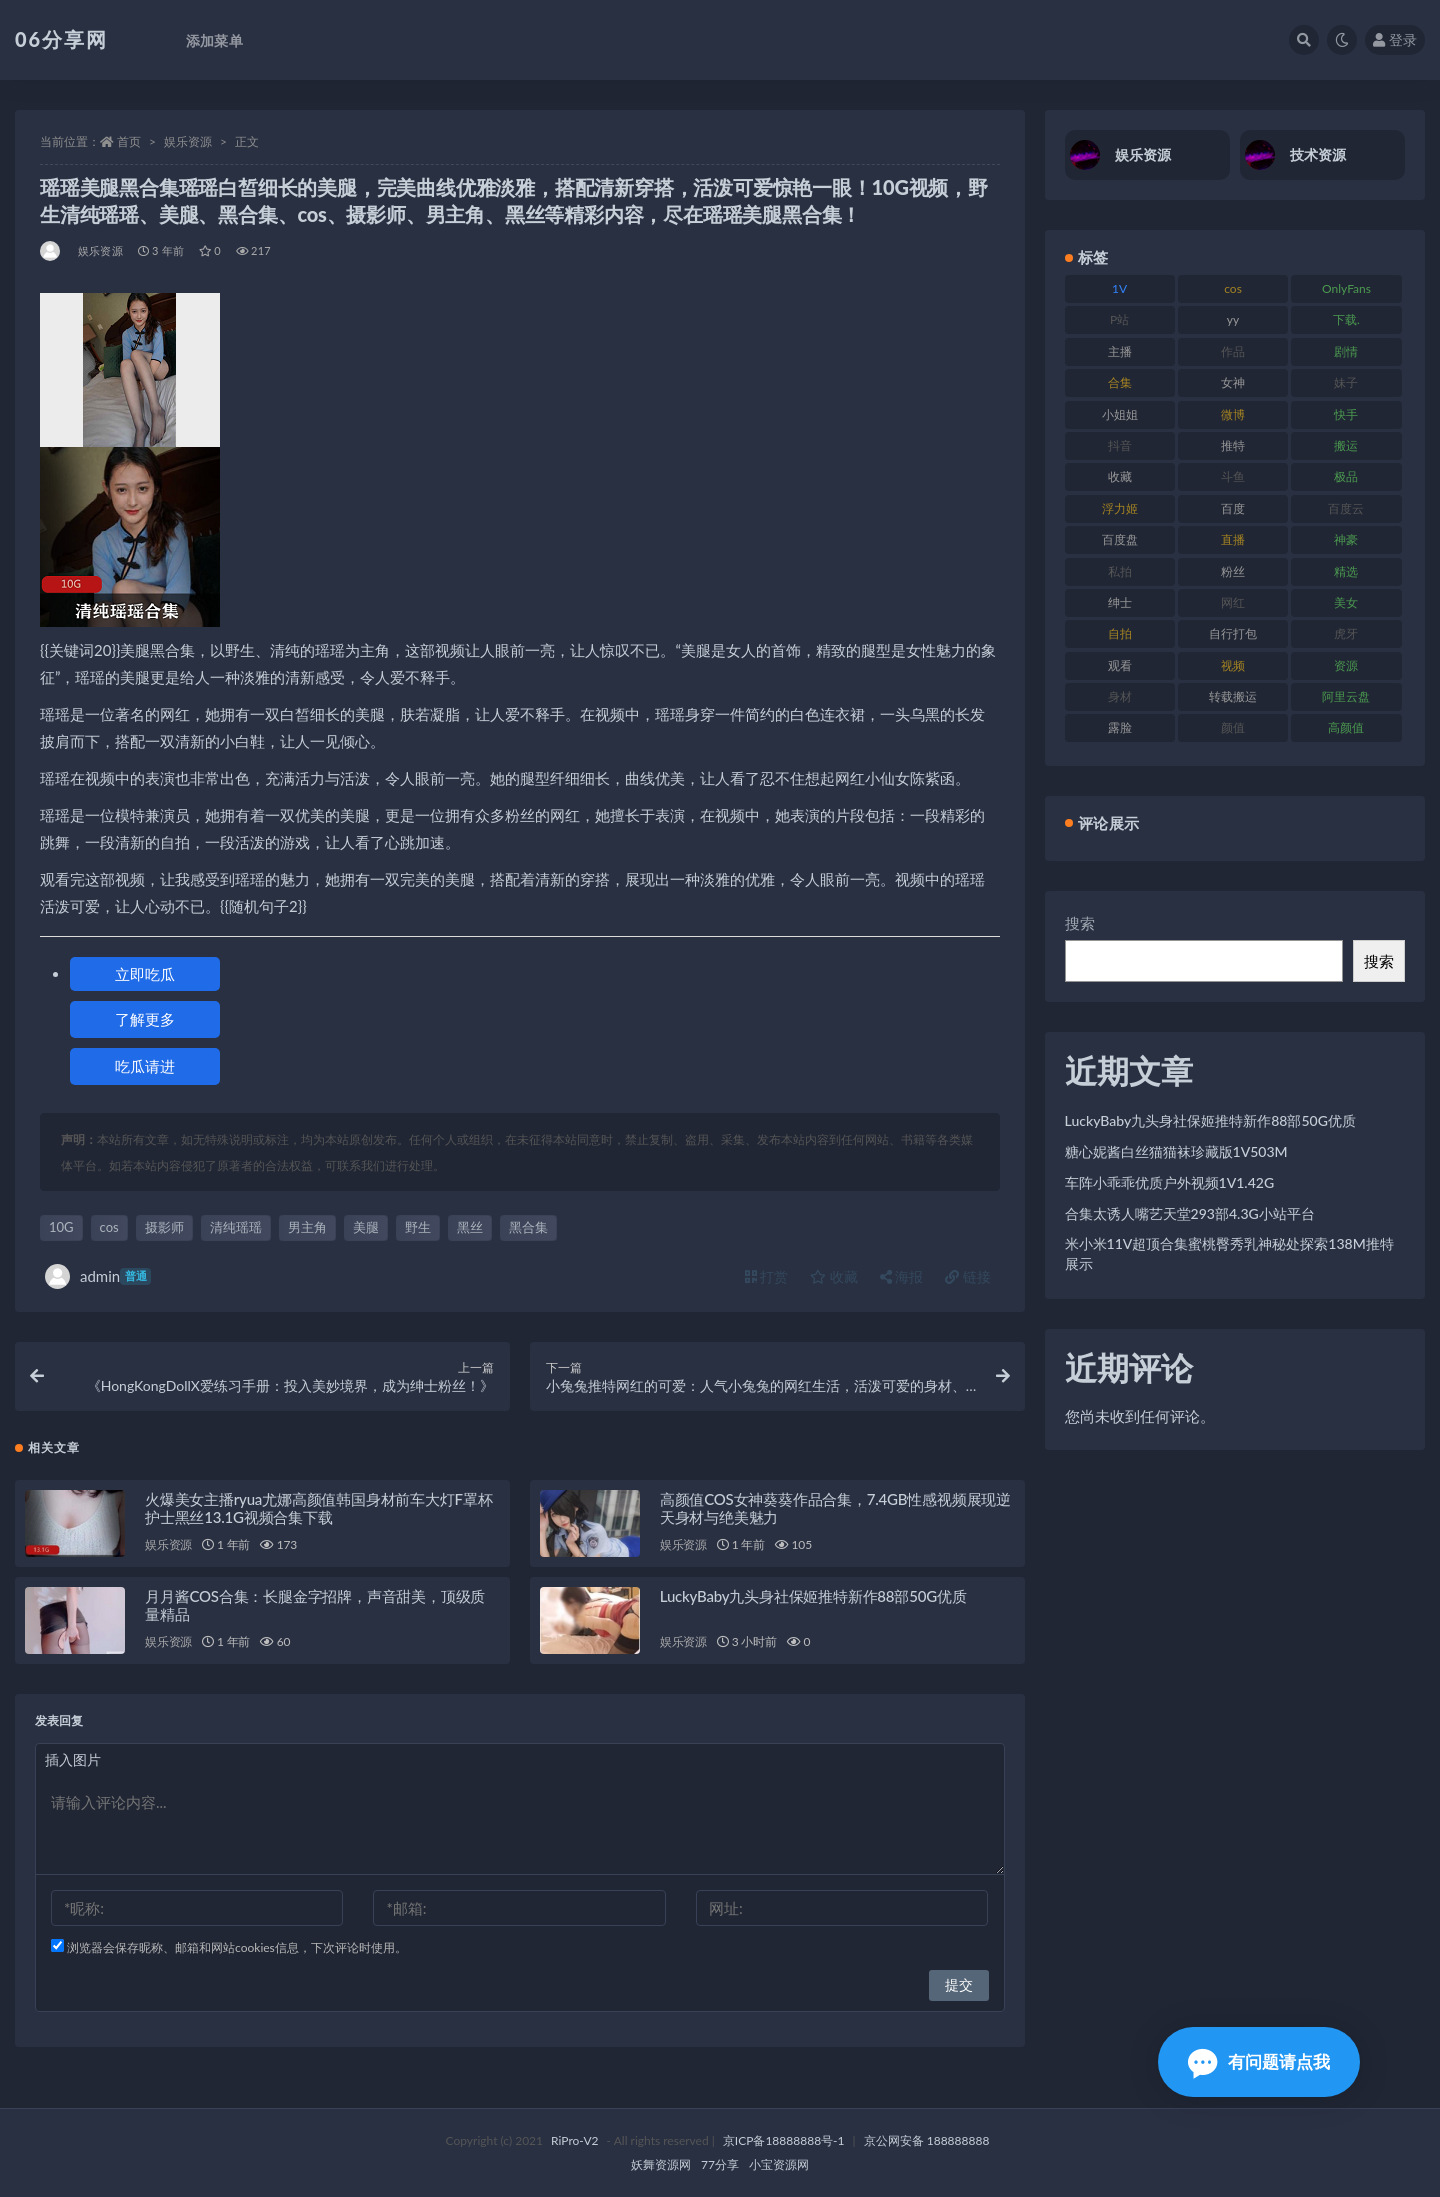 Image resolution: width=1440 pixels, height=2197 pixels. Describe the element at coordinates (1229, 1253) in the screenshot. I see `米小米11V超顶合集蜜桃臀秀乳神秘处探索138M推特展示` at that location.